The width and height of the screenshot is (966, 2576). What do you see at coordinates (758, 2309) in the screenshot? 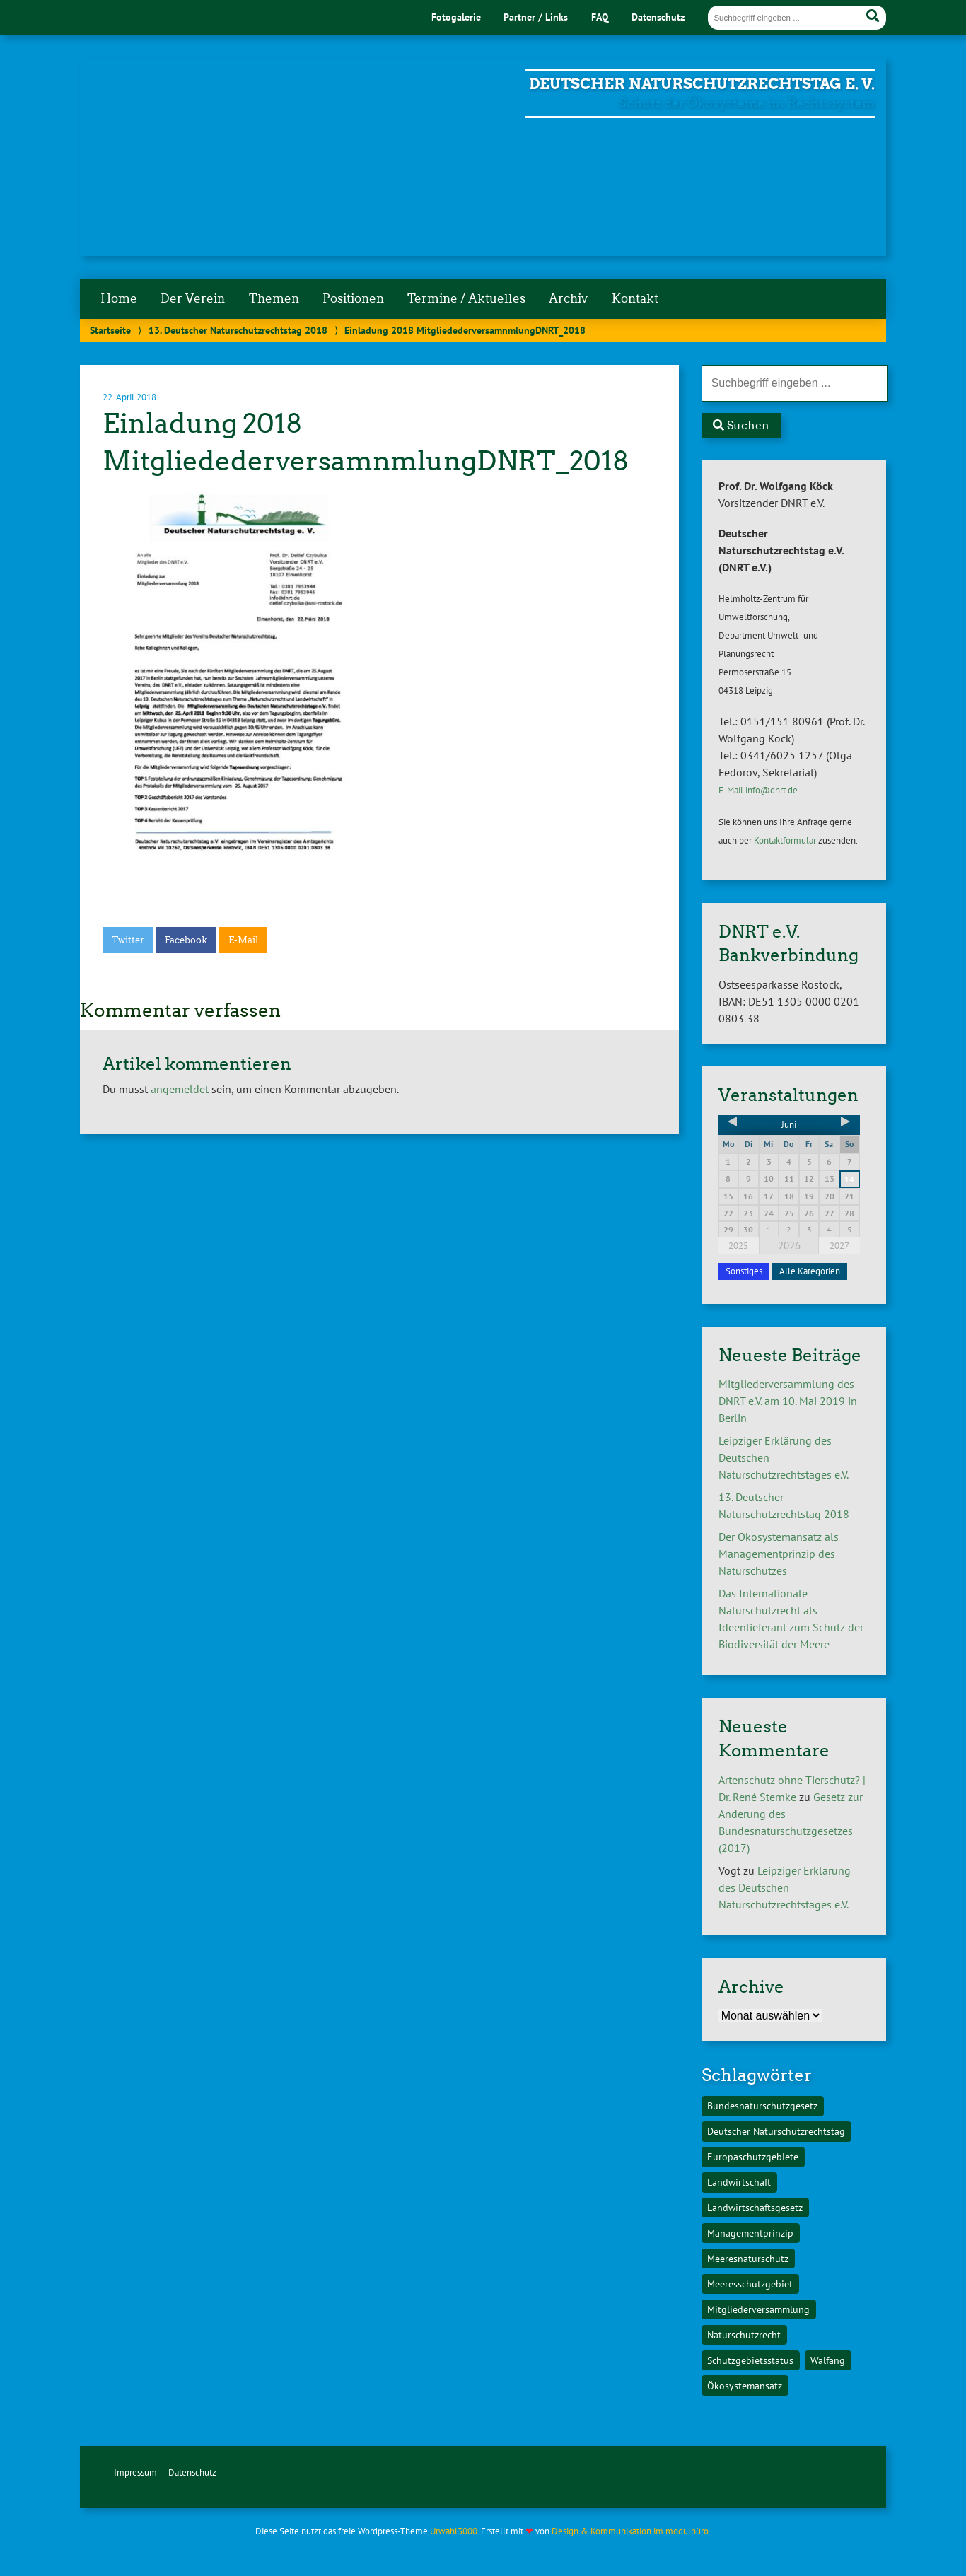
I see `Mitgliederversammlung [Mitgliederversammlung (1 Eintrag)]` at bounding box center [758, 2309].